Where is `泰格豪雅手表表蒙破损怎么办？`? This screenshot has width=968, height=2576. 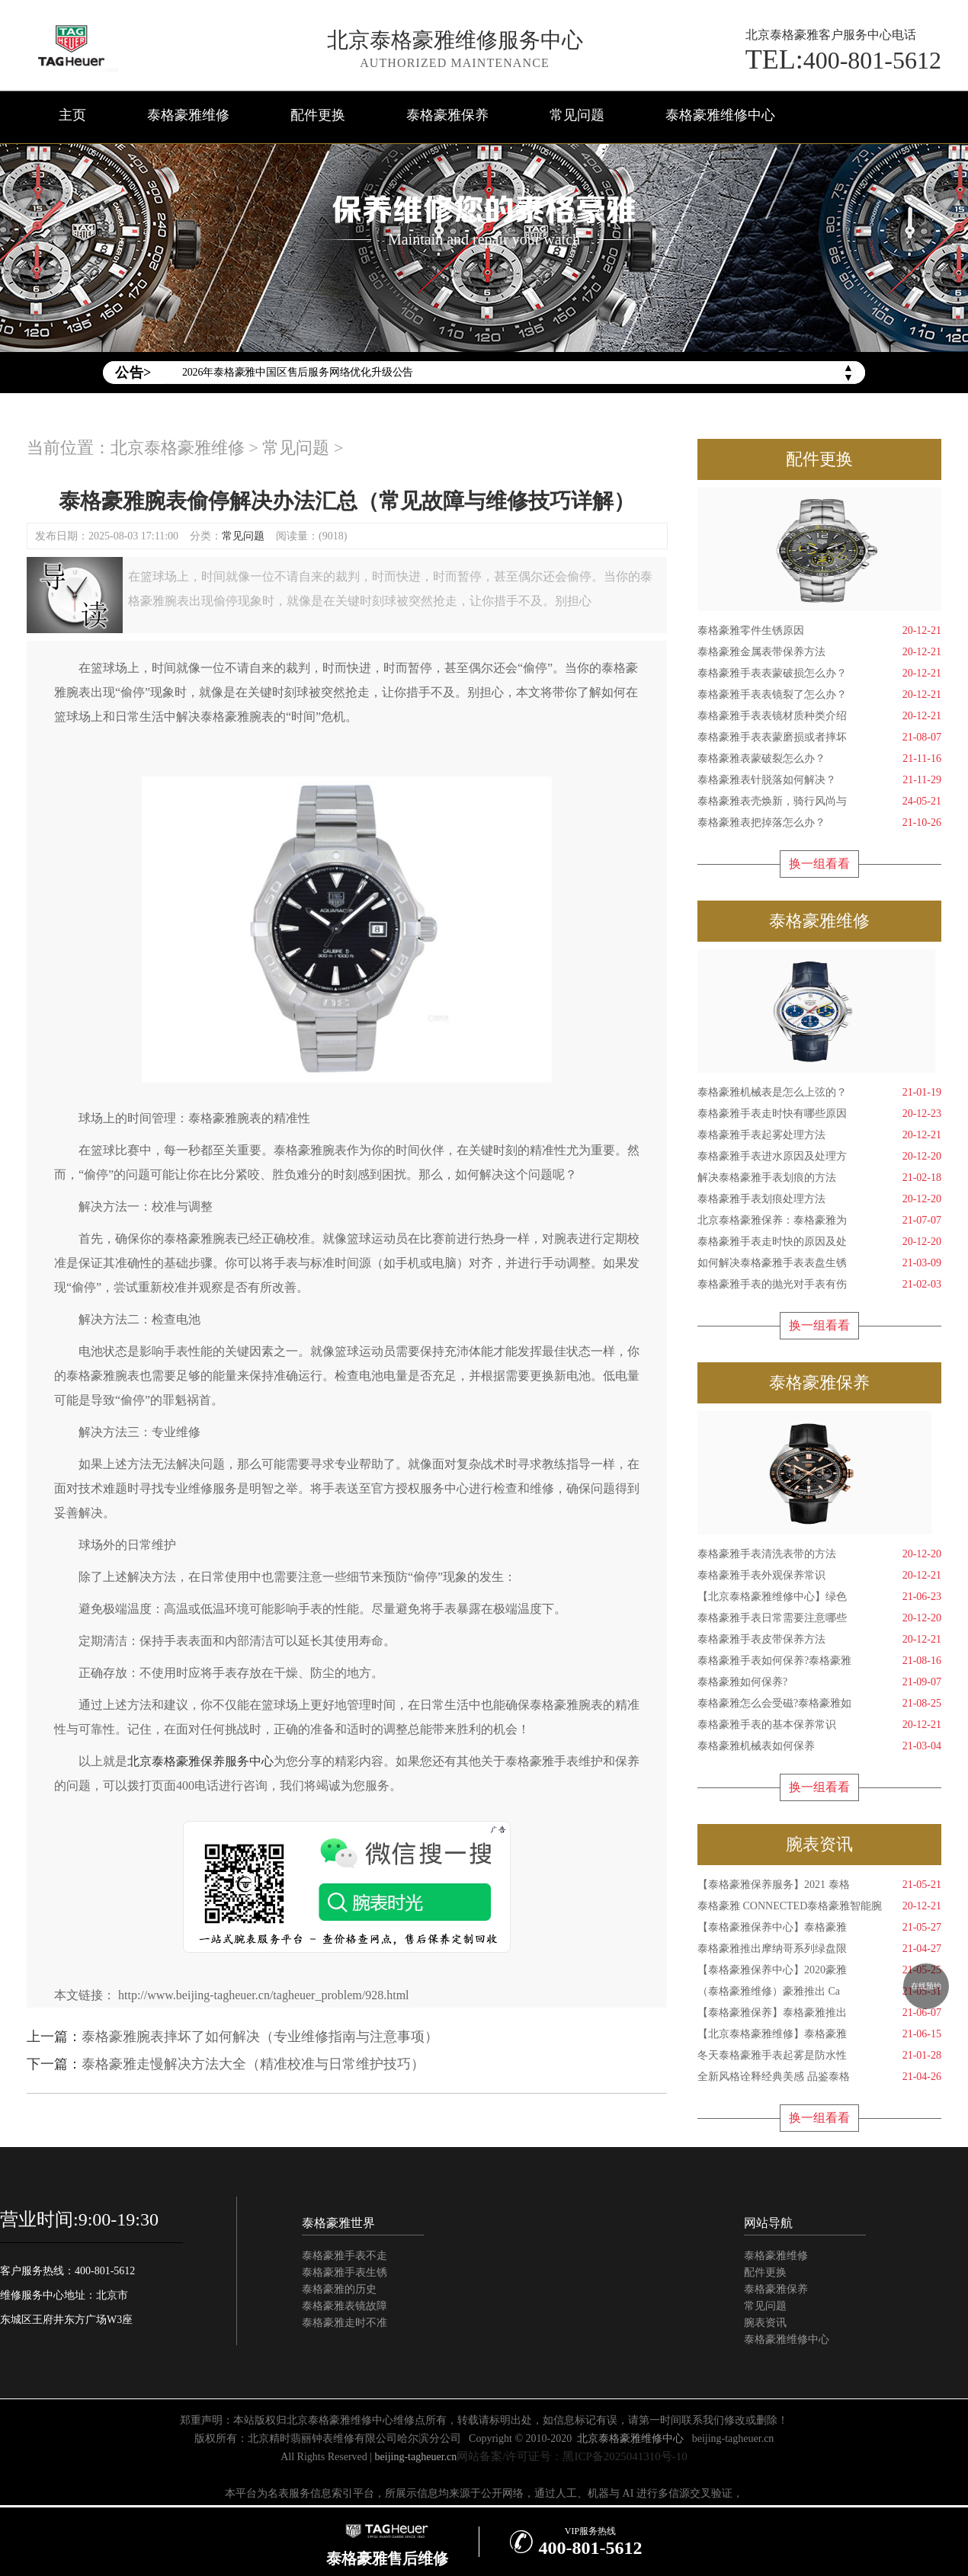
泰格豪雅手表表蒙破损怎么办？ is located at coordinates (819, 673).